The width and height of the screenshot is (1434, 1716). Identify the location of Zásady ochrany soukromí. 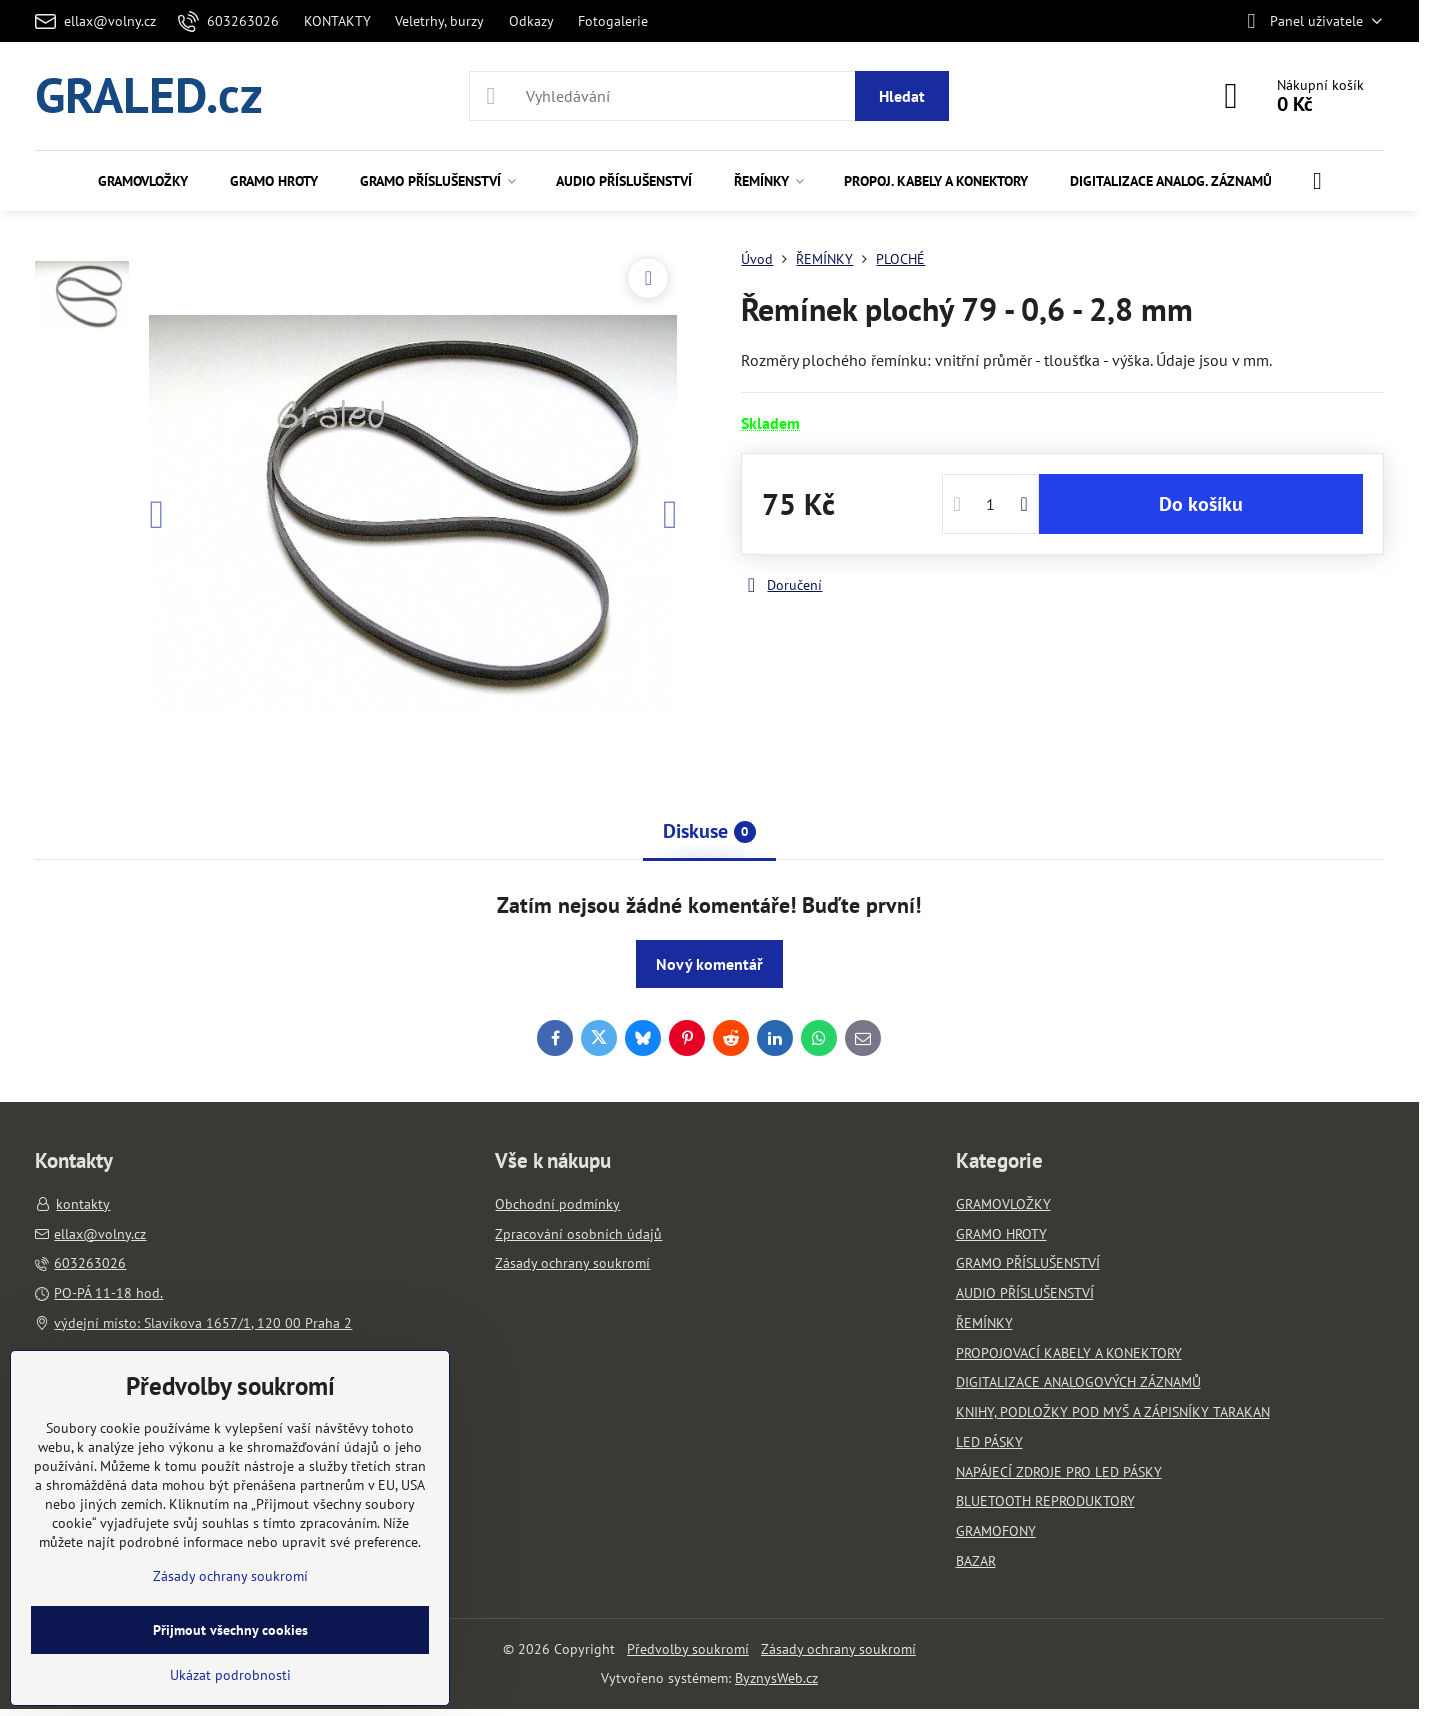
(838, 1649).